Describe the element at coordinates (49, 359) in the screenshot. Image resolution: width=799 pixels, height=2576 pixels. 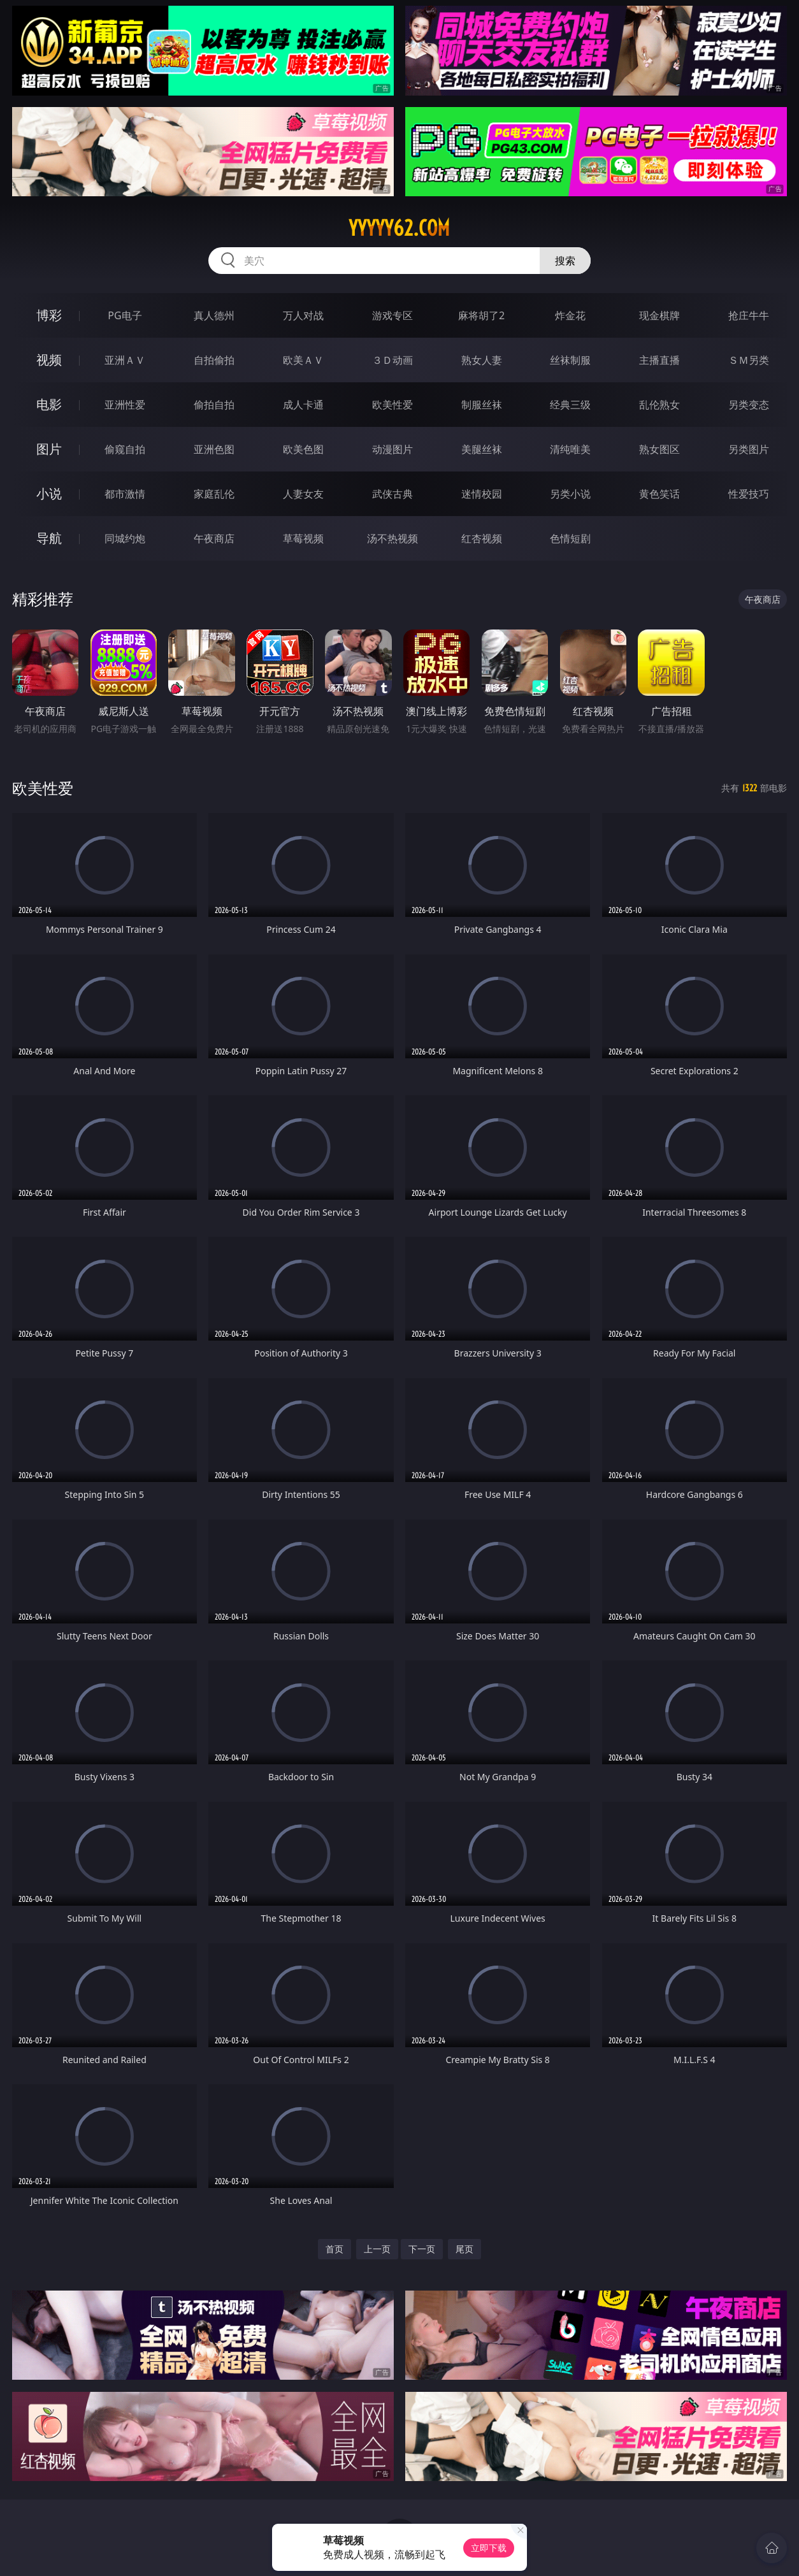
I see `视频` at that location.